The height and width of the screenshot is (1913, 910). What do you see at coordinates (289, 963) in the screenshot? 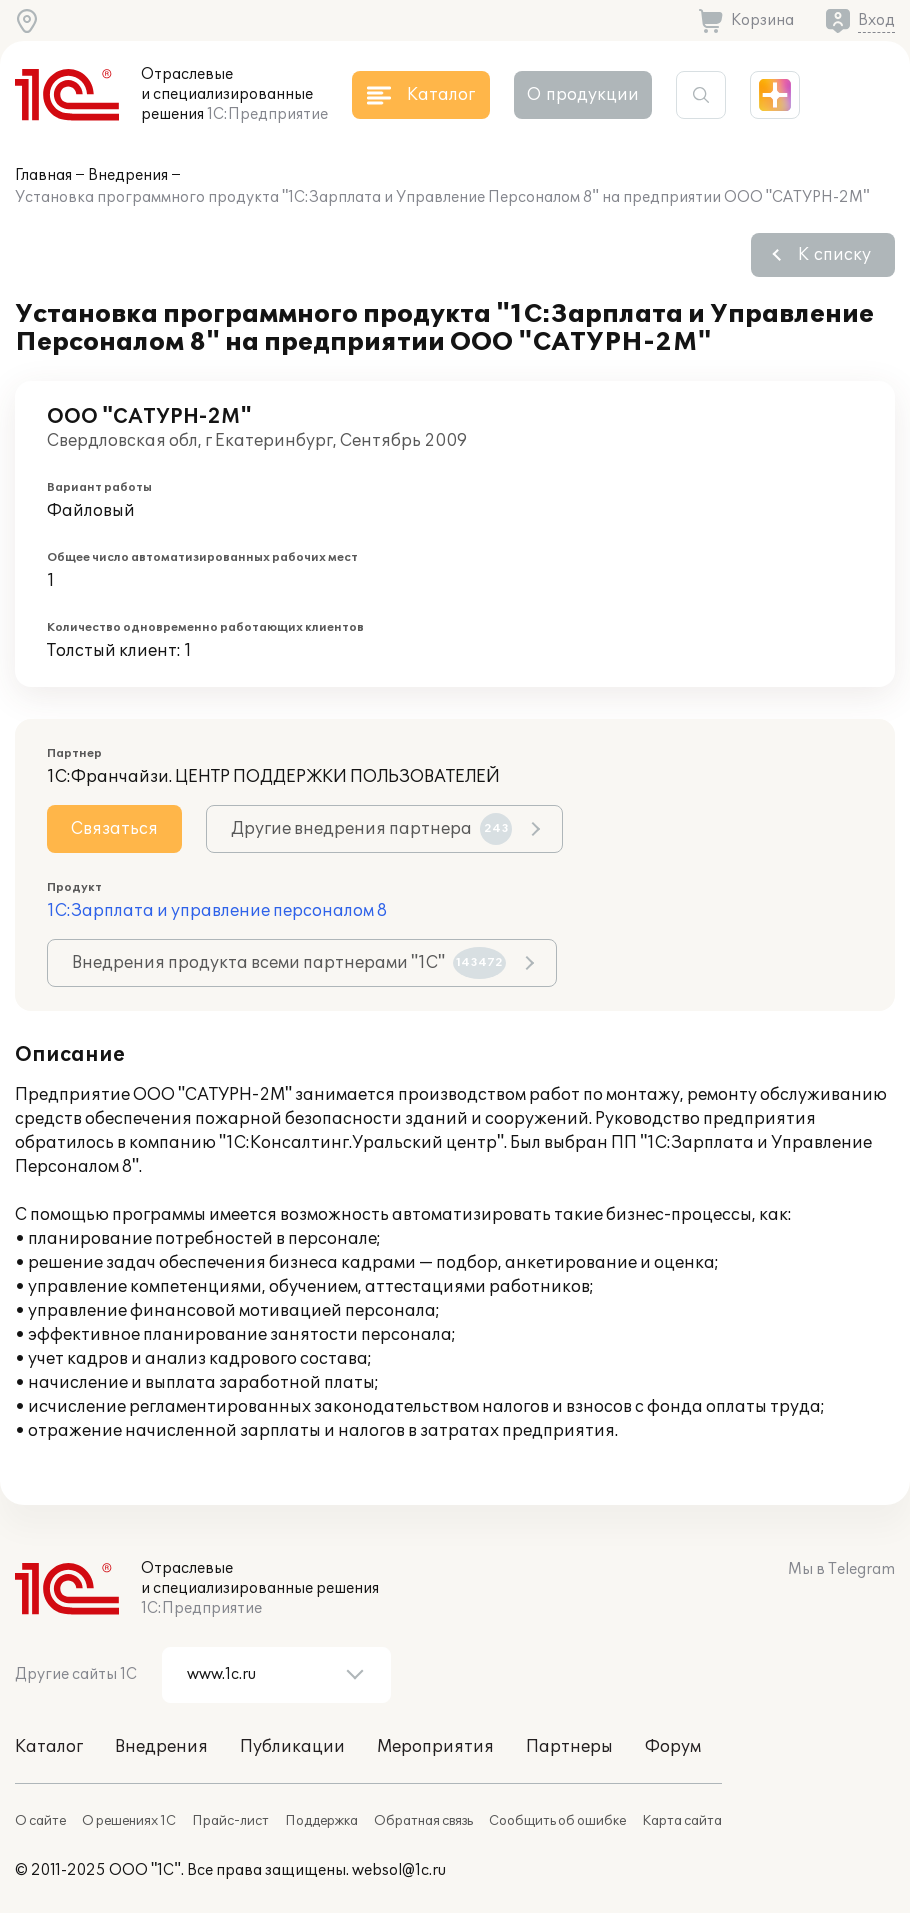
I see `Внедрения продукта всеми партнерами "1С"` at bounding box center [289, 963].